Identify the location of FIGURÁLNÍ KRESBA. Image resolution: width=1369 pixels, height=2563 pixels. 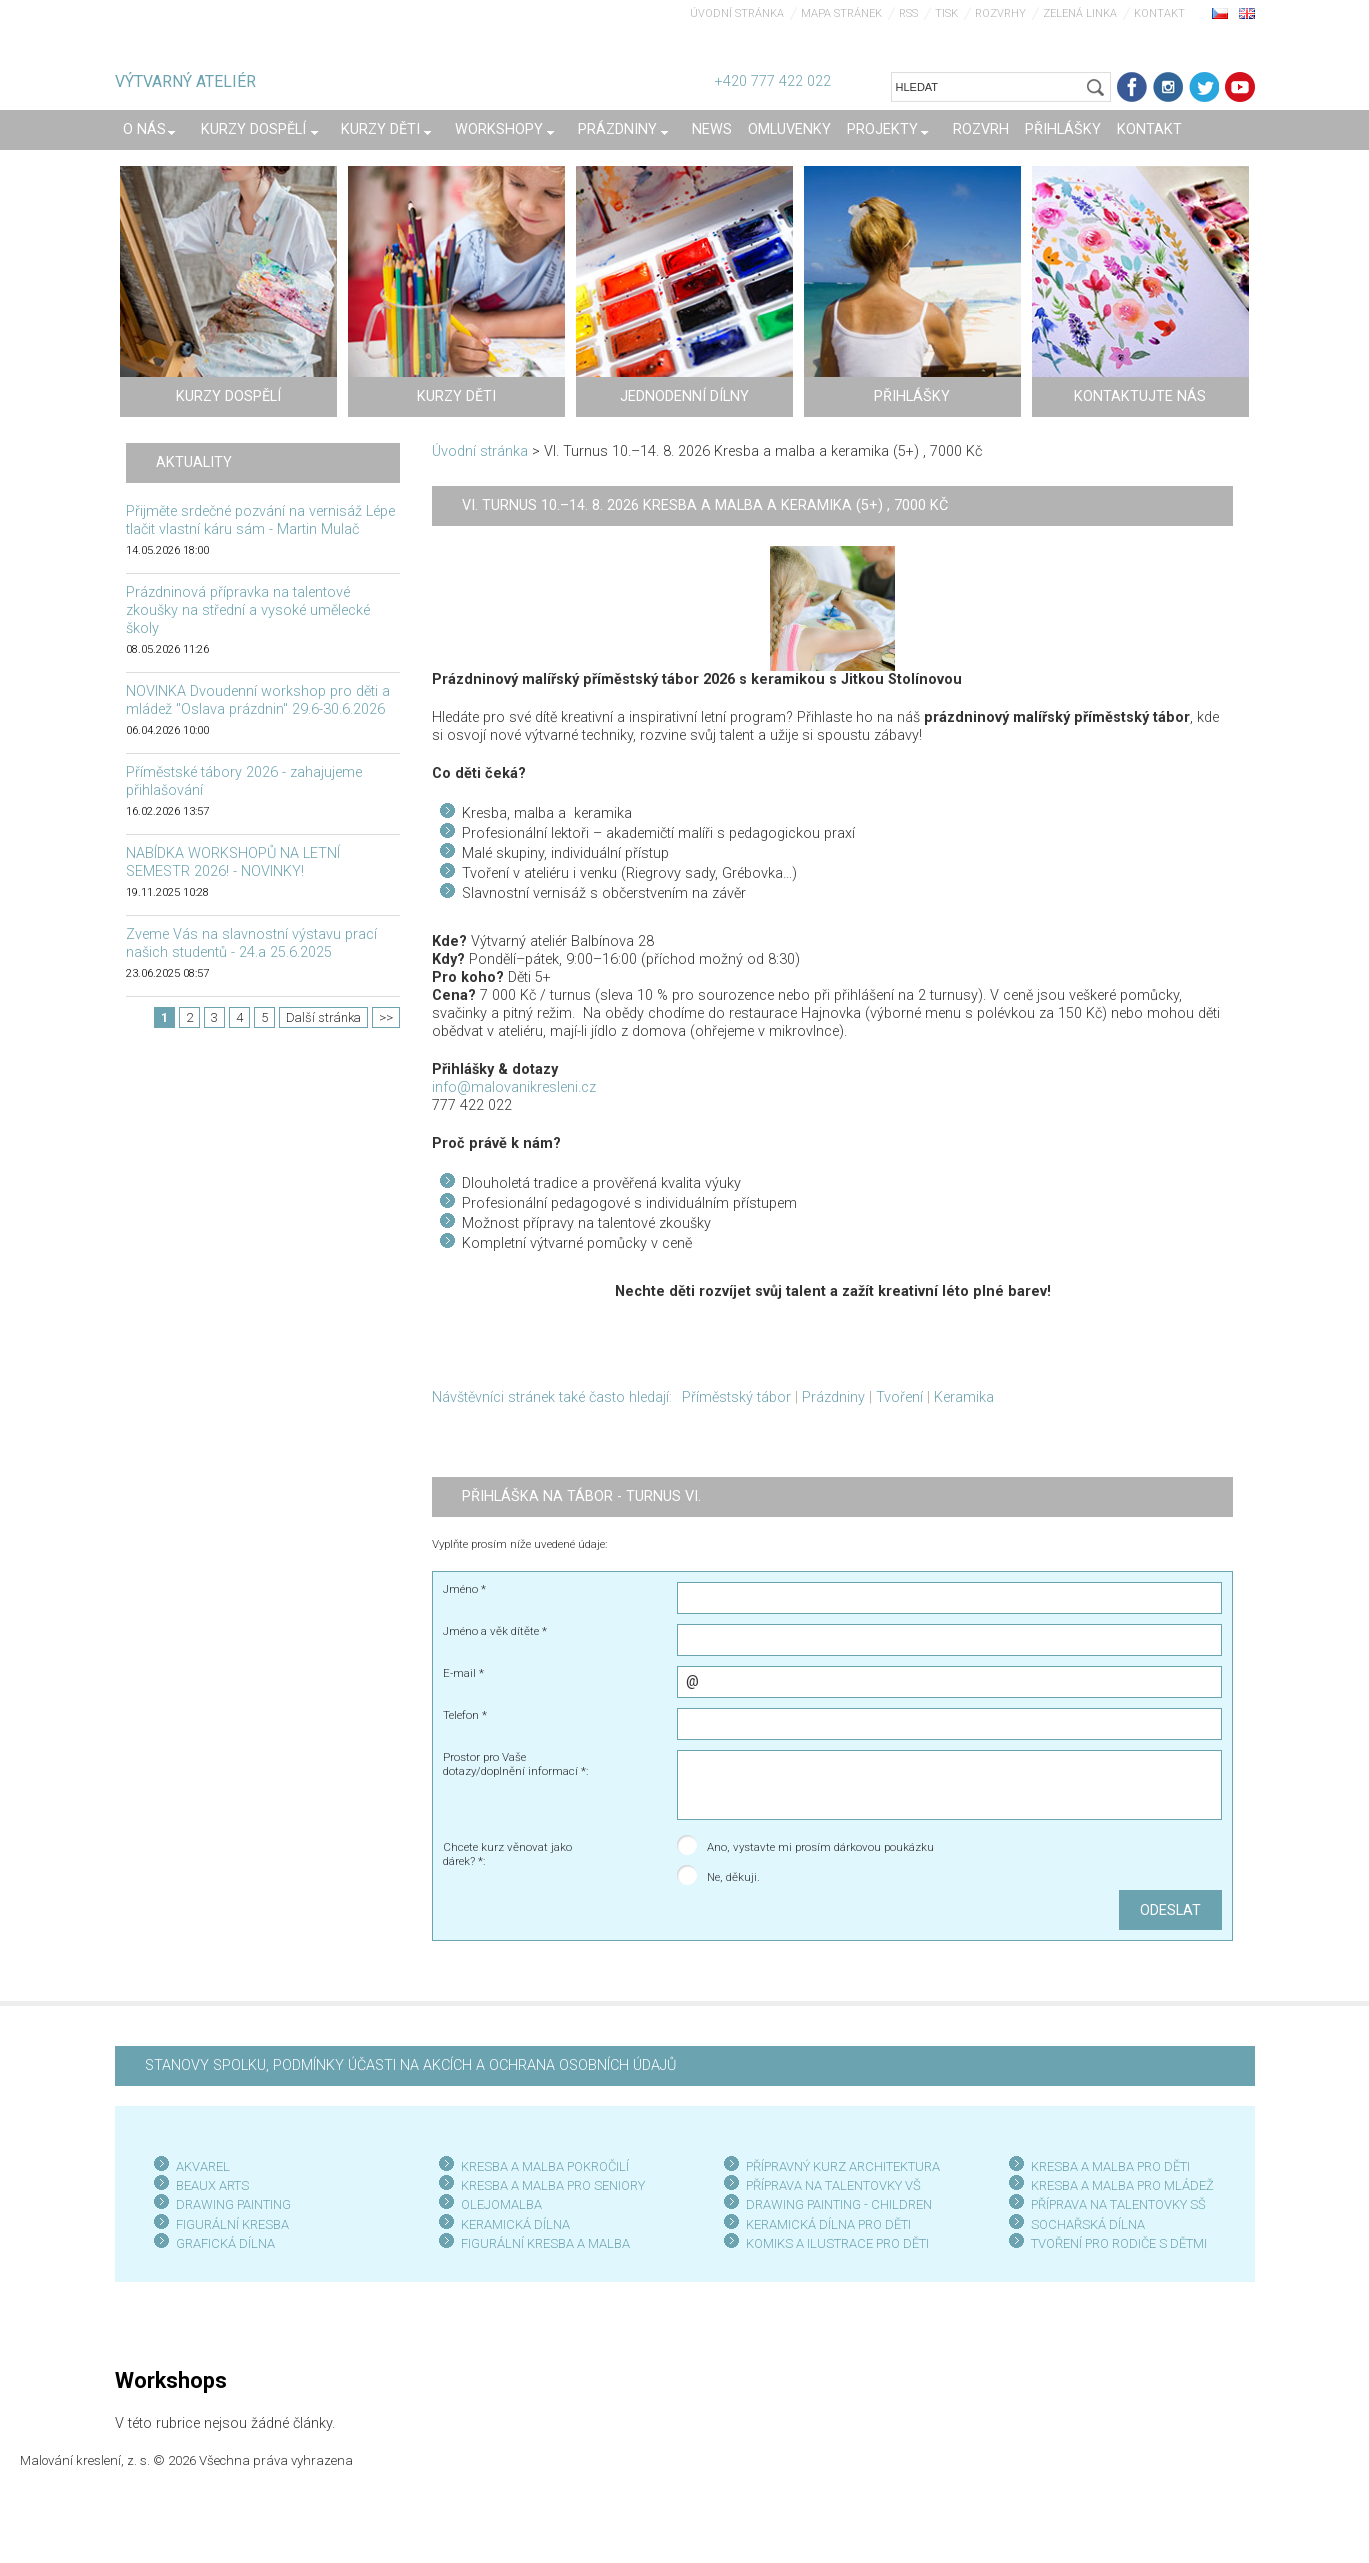
(232, 2224).